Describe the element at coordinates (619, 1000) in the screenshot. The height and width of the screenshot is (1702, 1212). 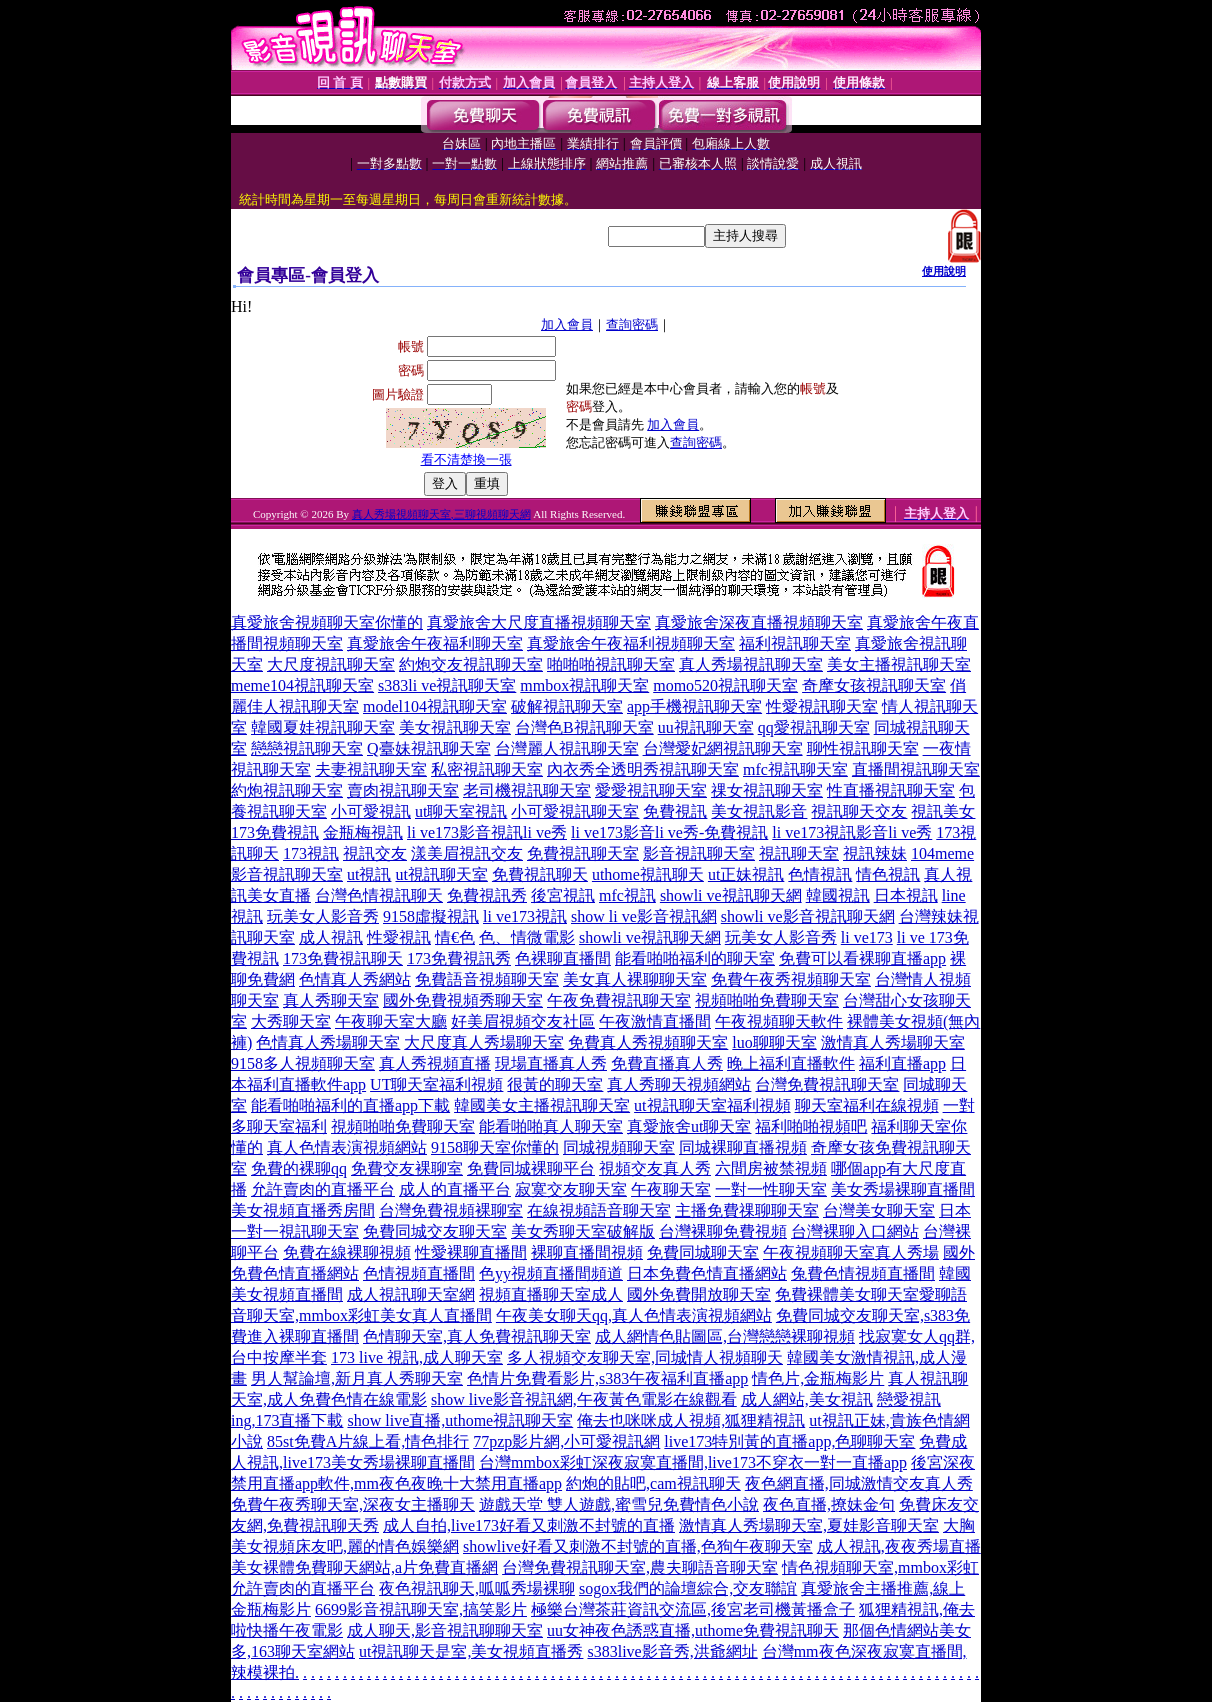
I see `午夜免費視訊聊天室` at that location.